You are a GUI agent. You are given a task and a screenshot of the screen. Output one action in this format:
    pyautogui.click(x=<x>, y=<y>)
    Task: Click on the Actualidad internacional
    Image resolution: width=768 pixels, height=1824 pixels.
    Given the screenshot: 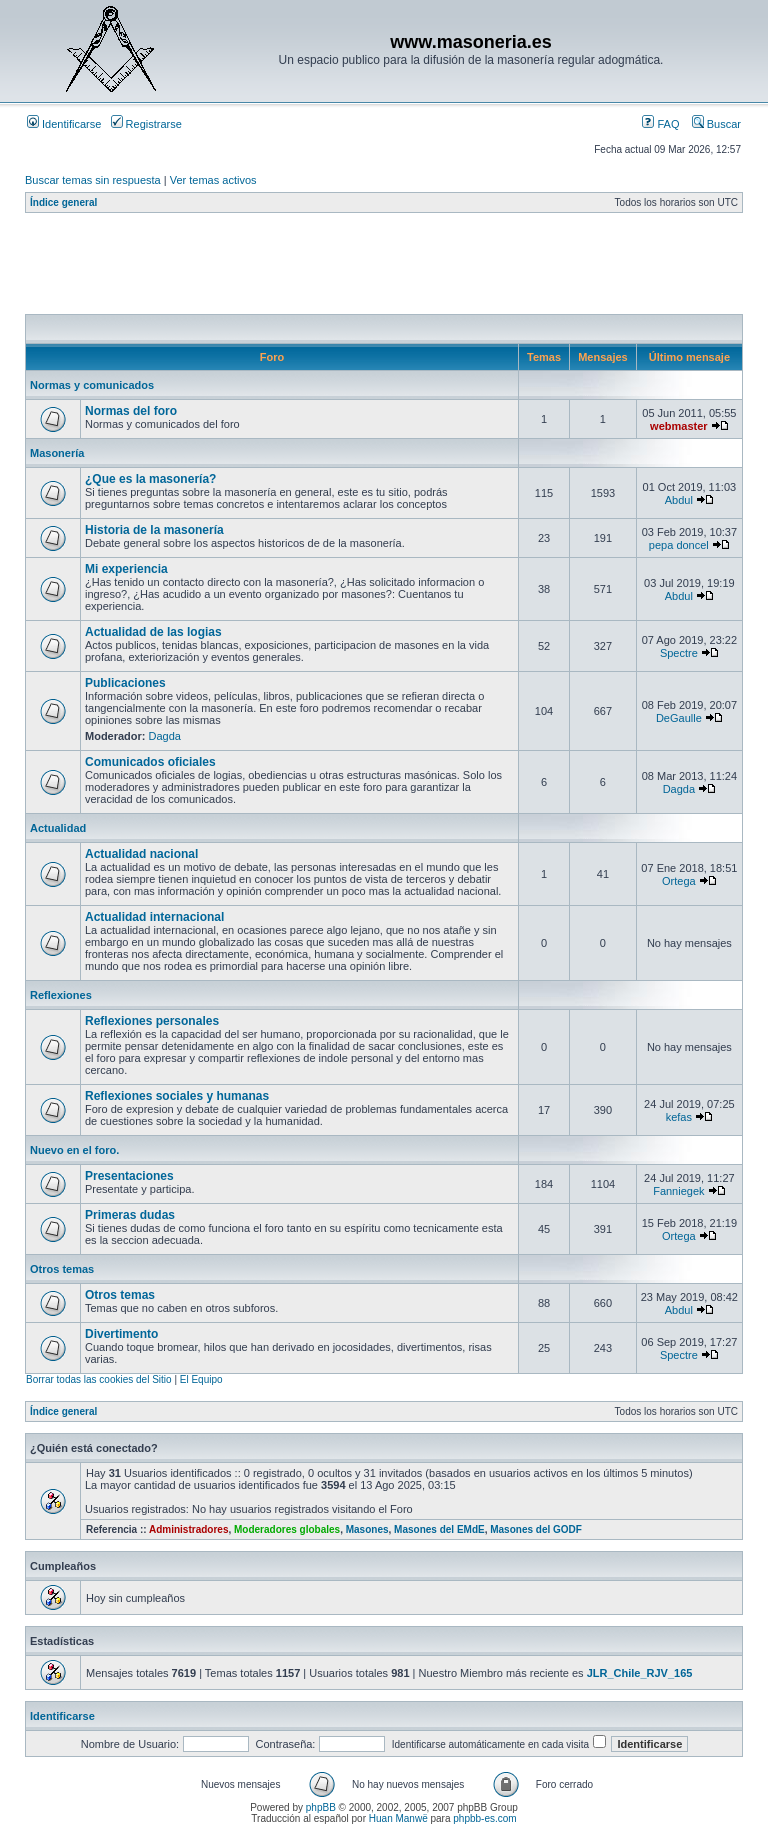 What is the action you would take?
    pyautogui.click(x=154, y=917)
    